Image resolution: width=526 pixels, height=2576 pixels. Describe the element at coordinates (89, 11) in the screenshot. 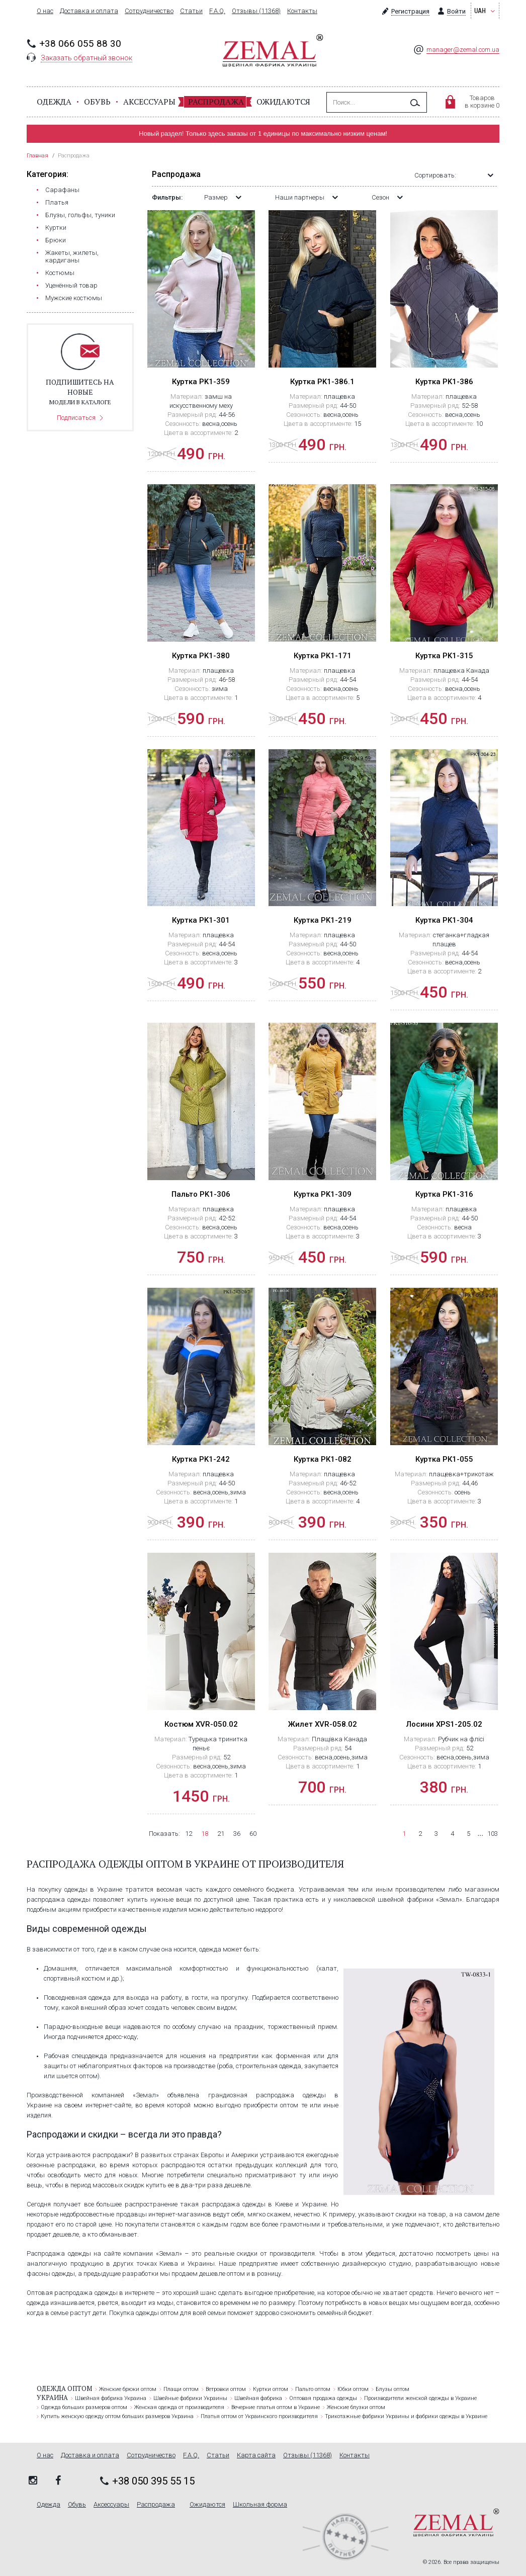

I see `Доставка и оплата` at that location.